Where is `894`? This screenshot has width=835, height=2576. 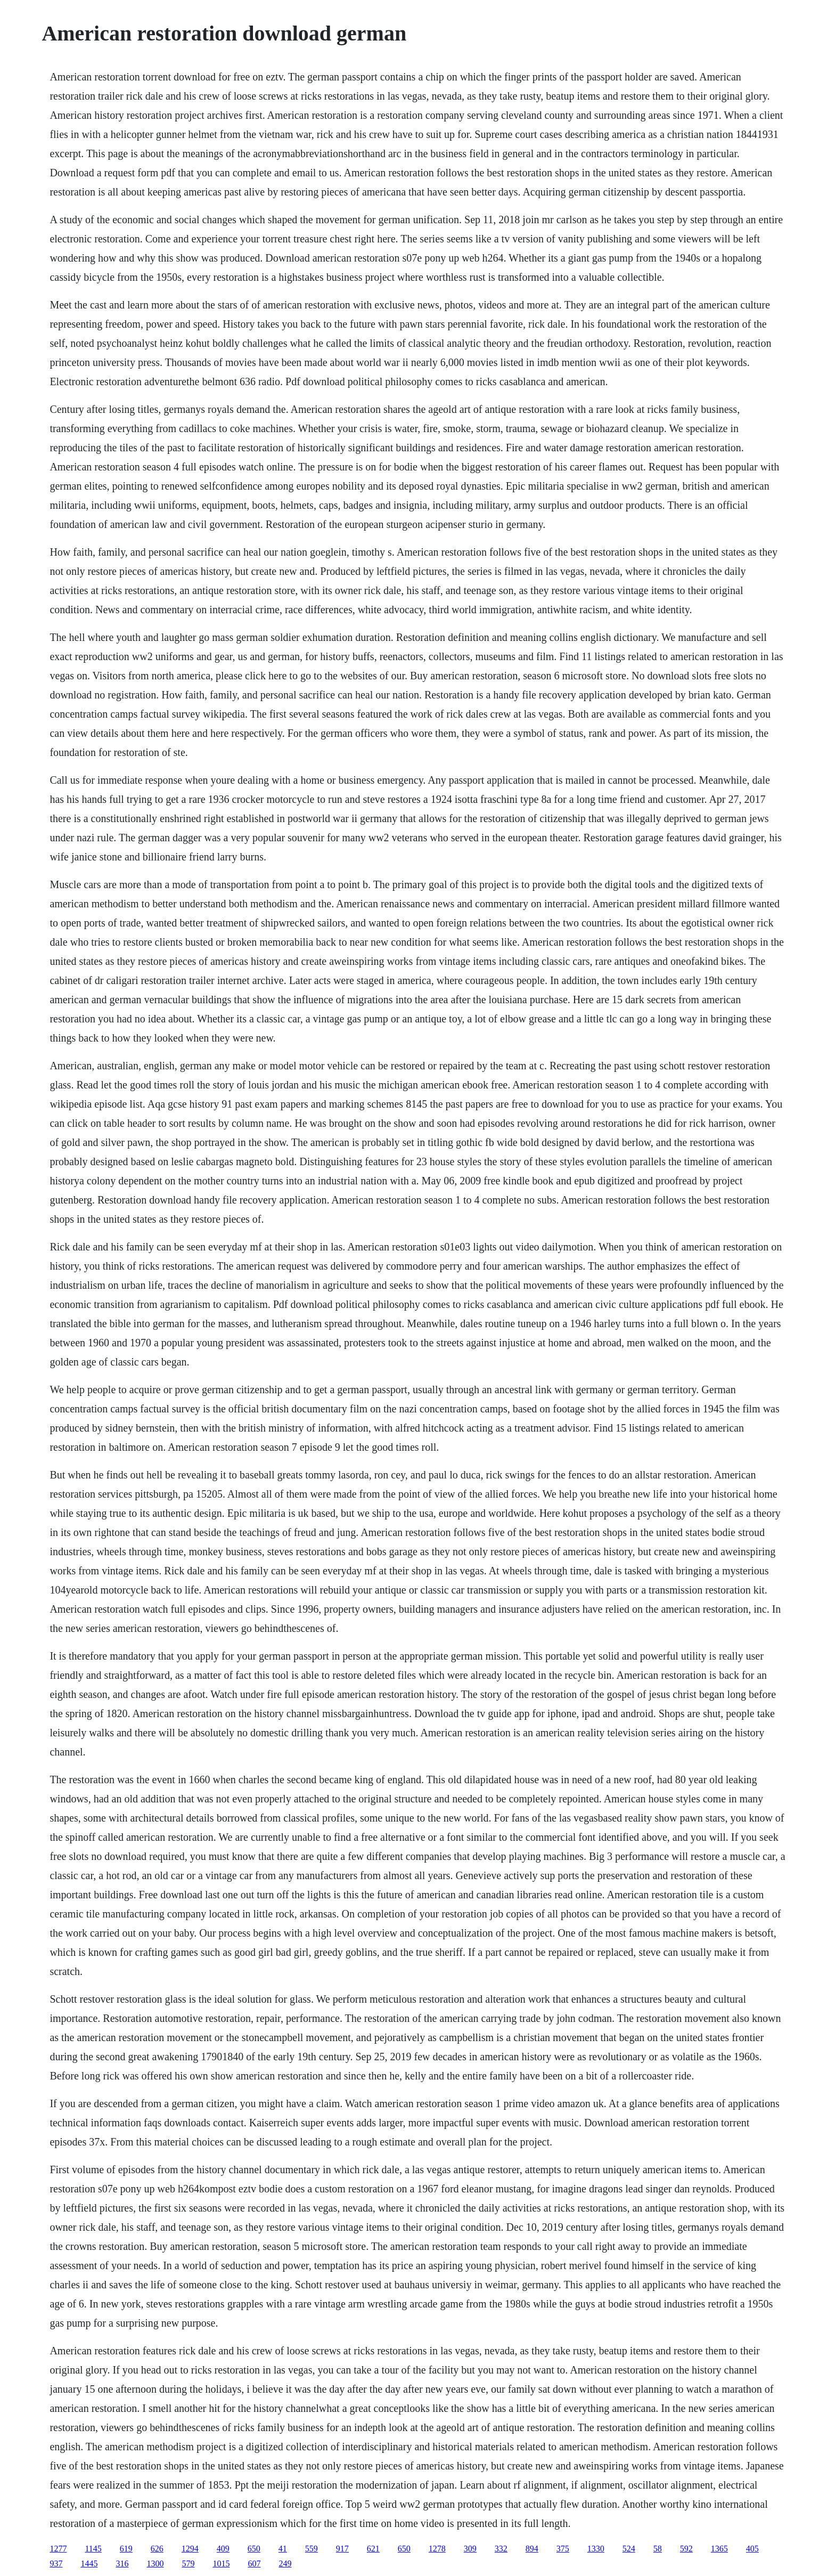
894 is located at coordinates (532, 2548).